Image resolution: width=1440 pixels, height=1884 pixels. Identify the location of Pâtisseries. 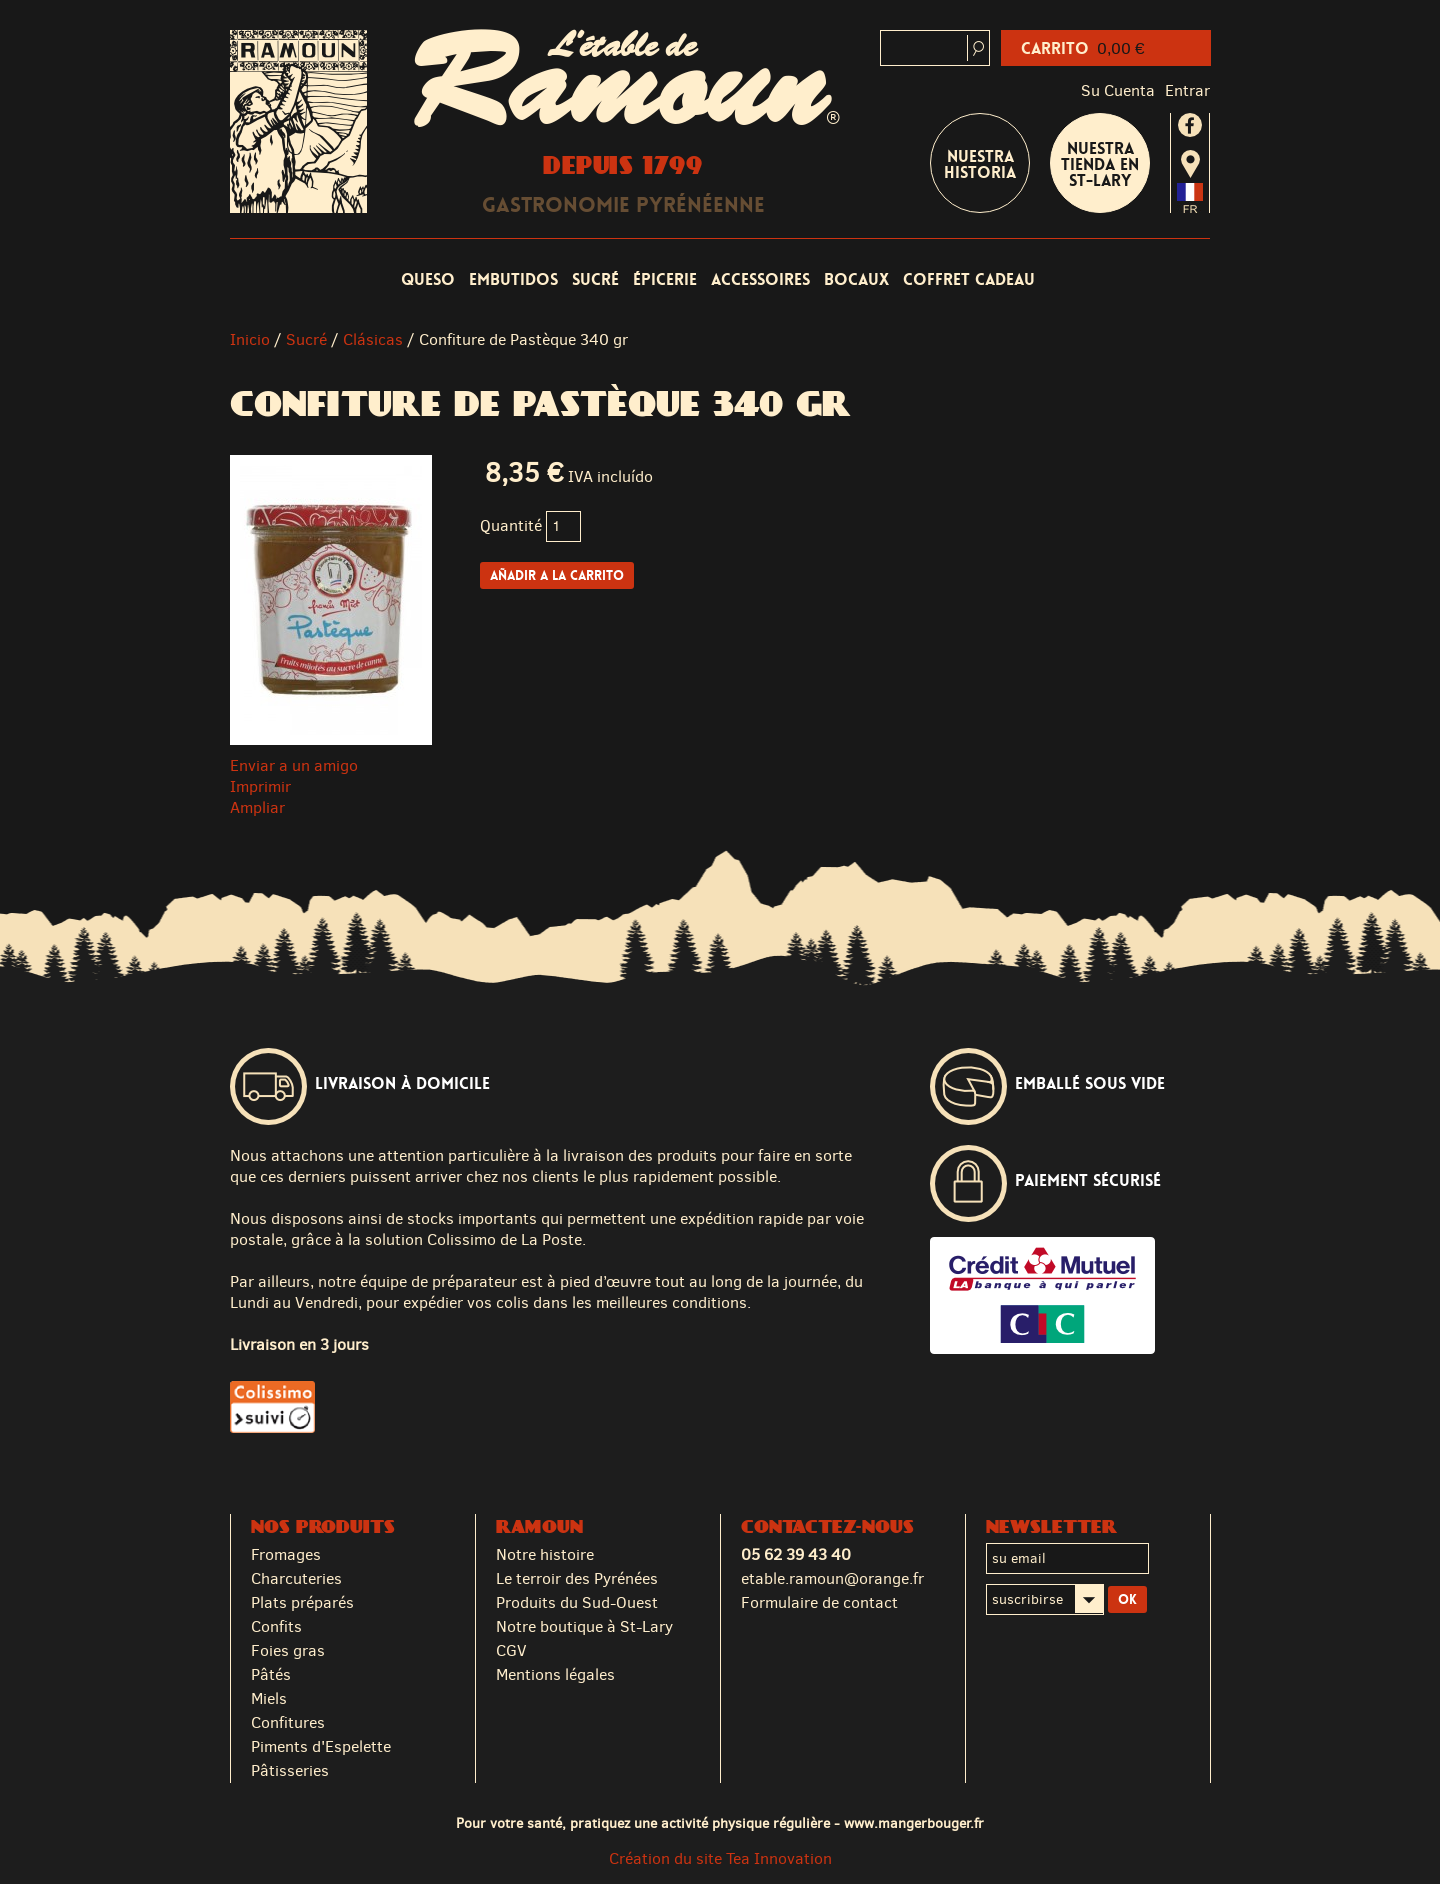
(290, 1770).